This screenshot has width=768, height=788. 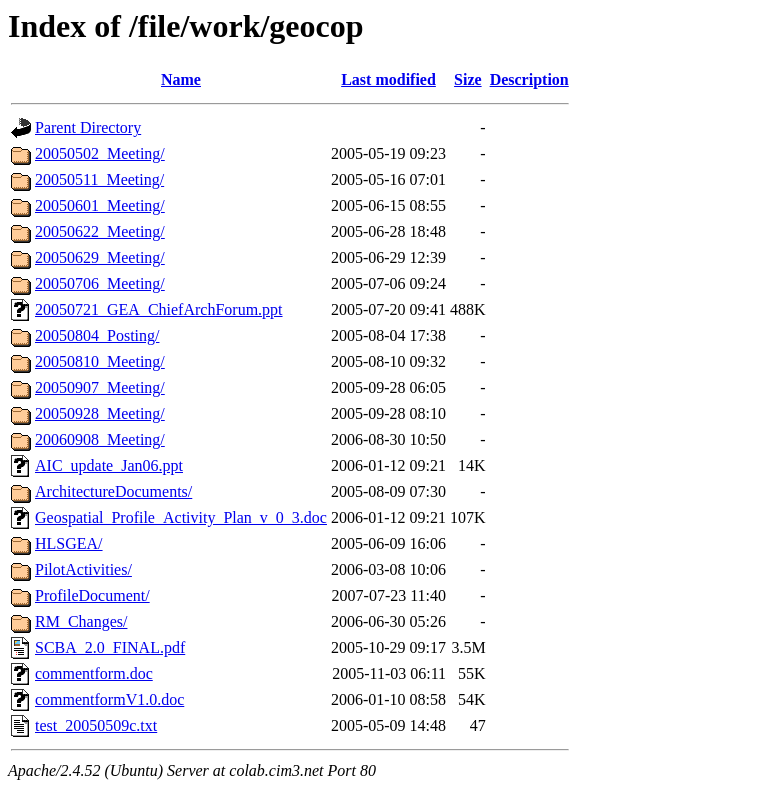 What do you see at coordinates (100, 361) in the screenshot?
I see `20050810_Meeting/` at bounding box center [100, 361].